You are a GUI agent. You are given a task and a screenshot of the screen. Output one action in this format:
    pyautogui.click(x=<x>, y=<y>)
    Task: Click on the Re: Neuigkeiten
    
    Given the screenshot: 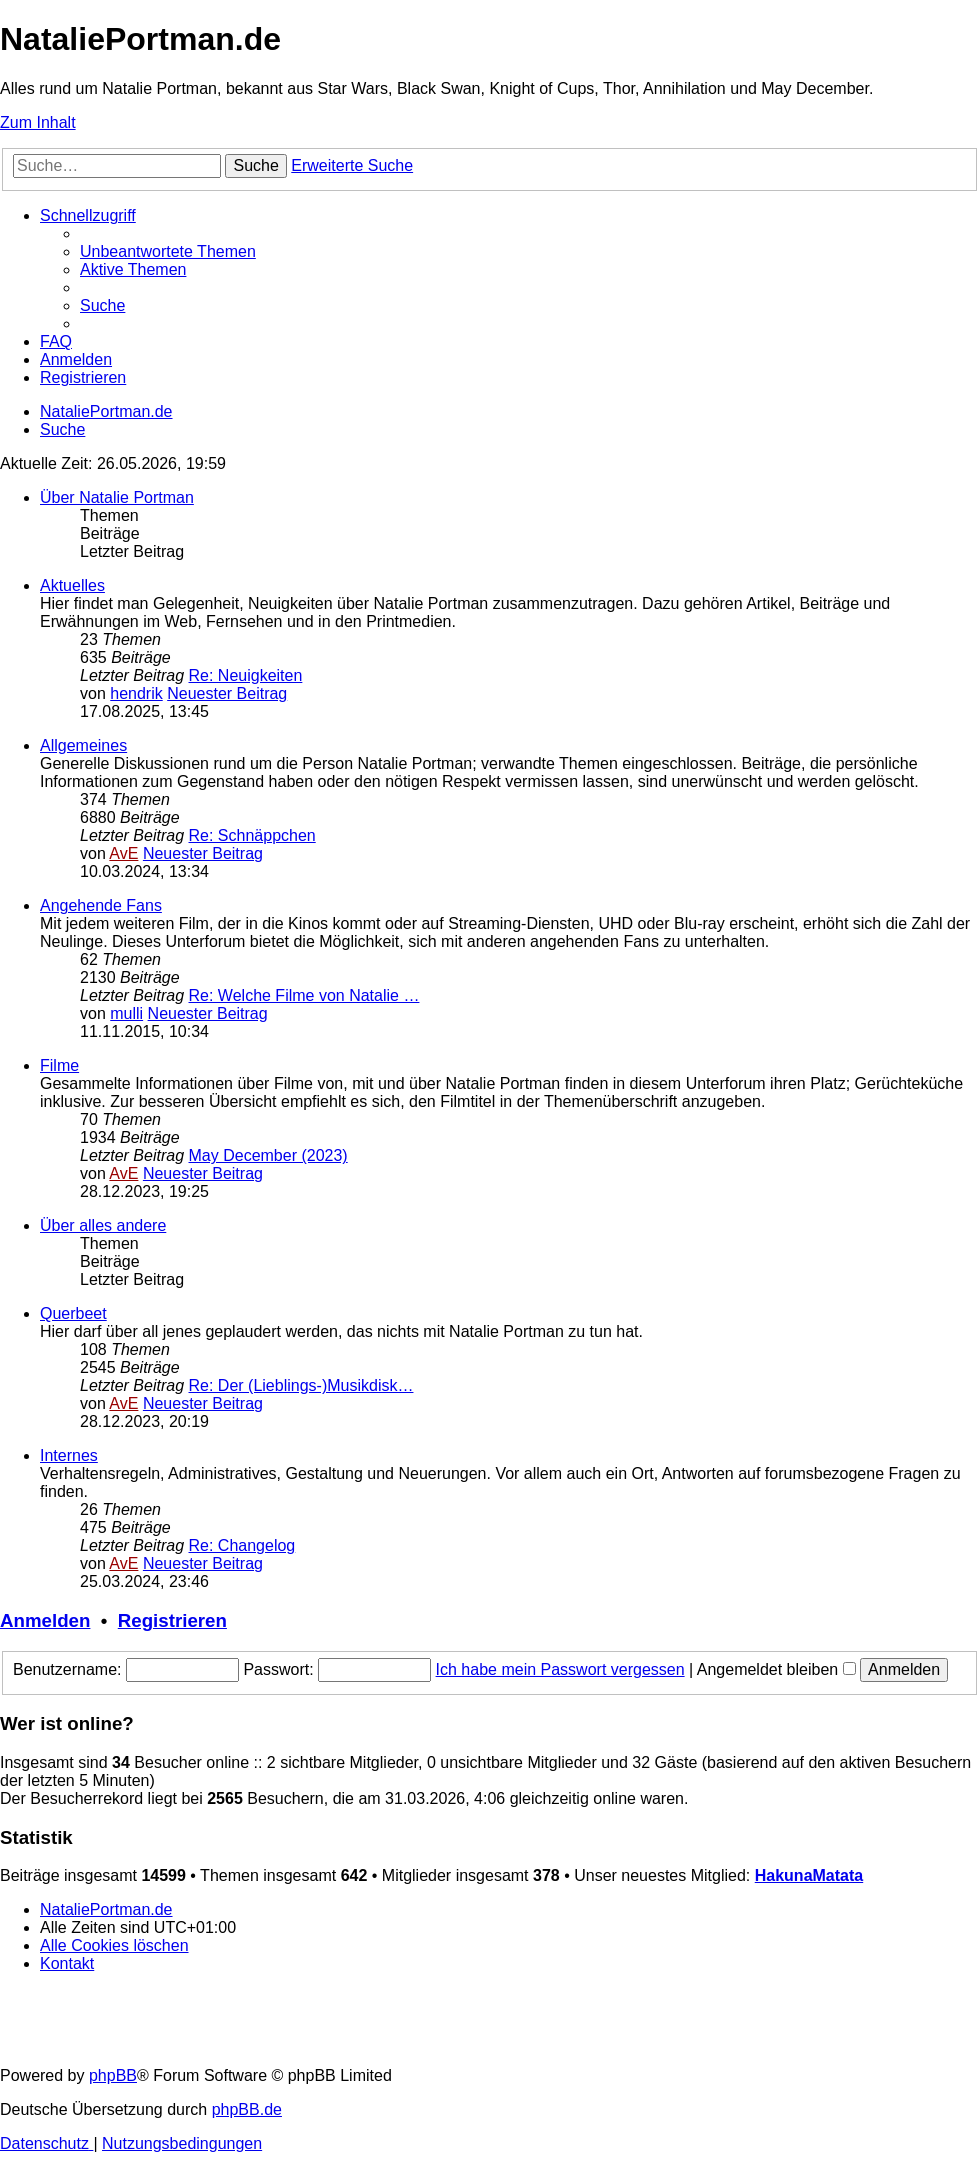 What is the action you would take?
    pyautogui.click(x=246, y=675)
    